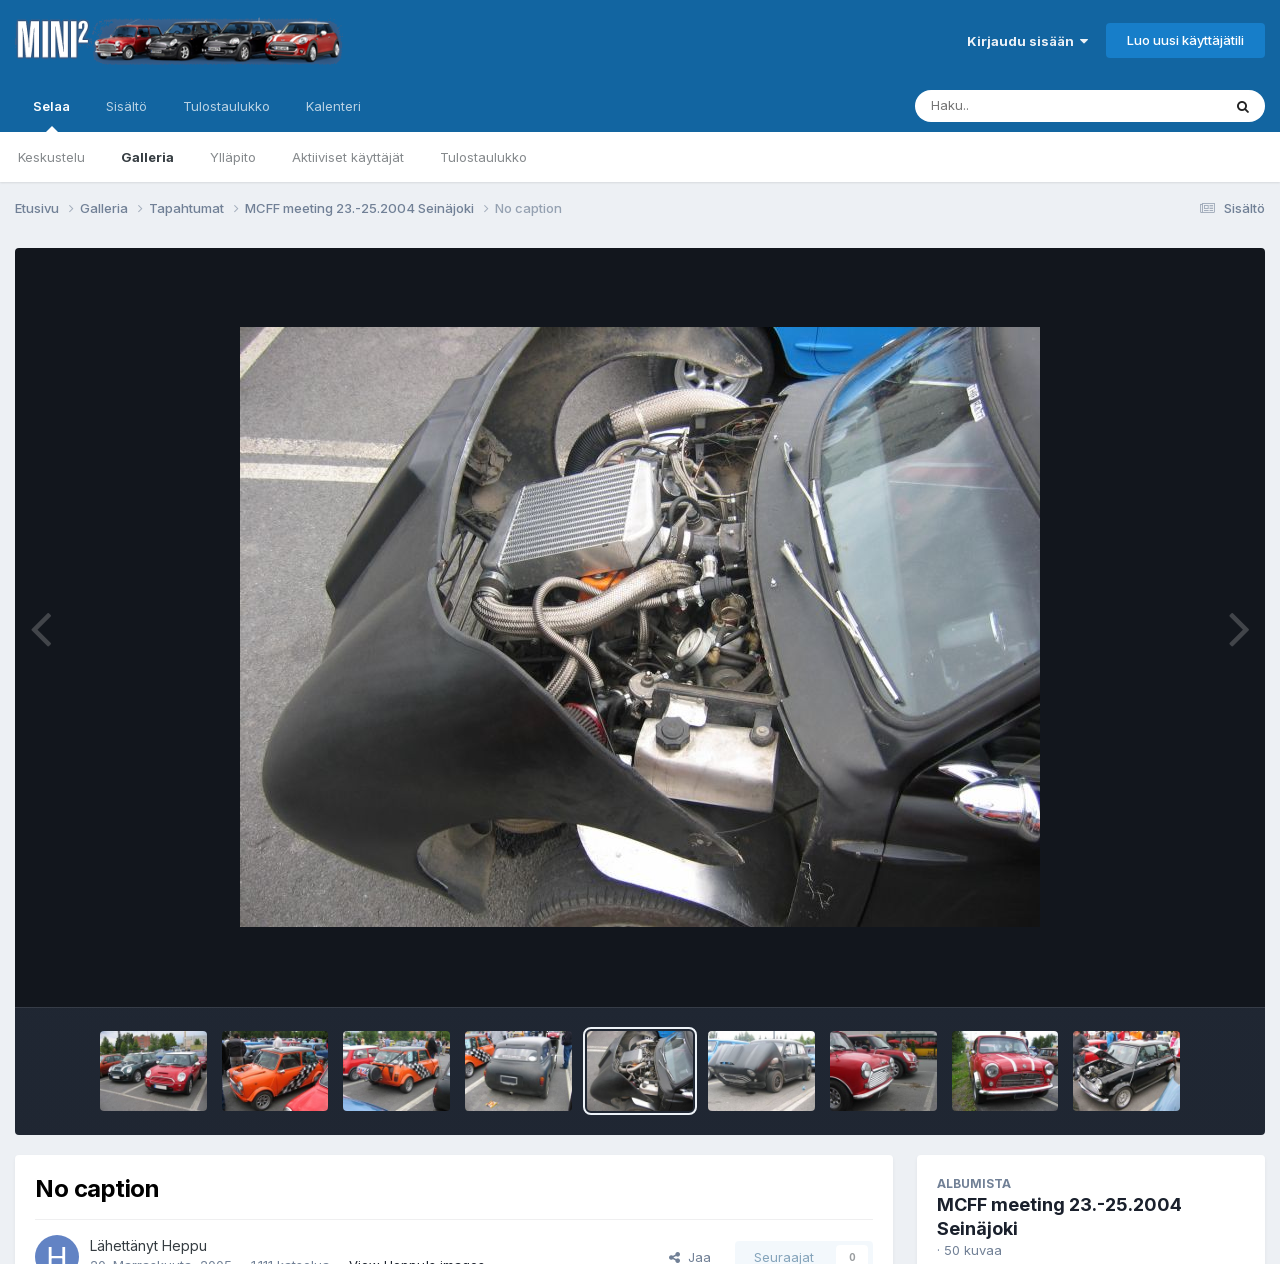 This screenshot has width=1280, height=1264. What do you see at coordinates (51, 157) in the screenshot?
I see `Keskustelu` at bounding box center [51, 157].